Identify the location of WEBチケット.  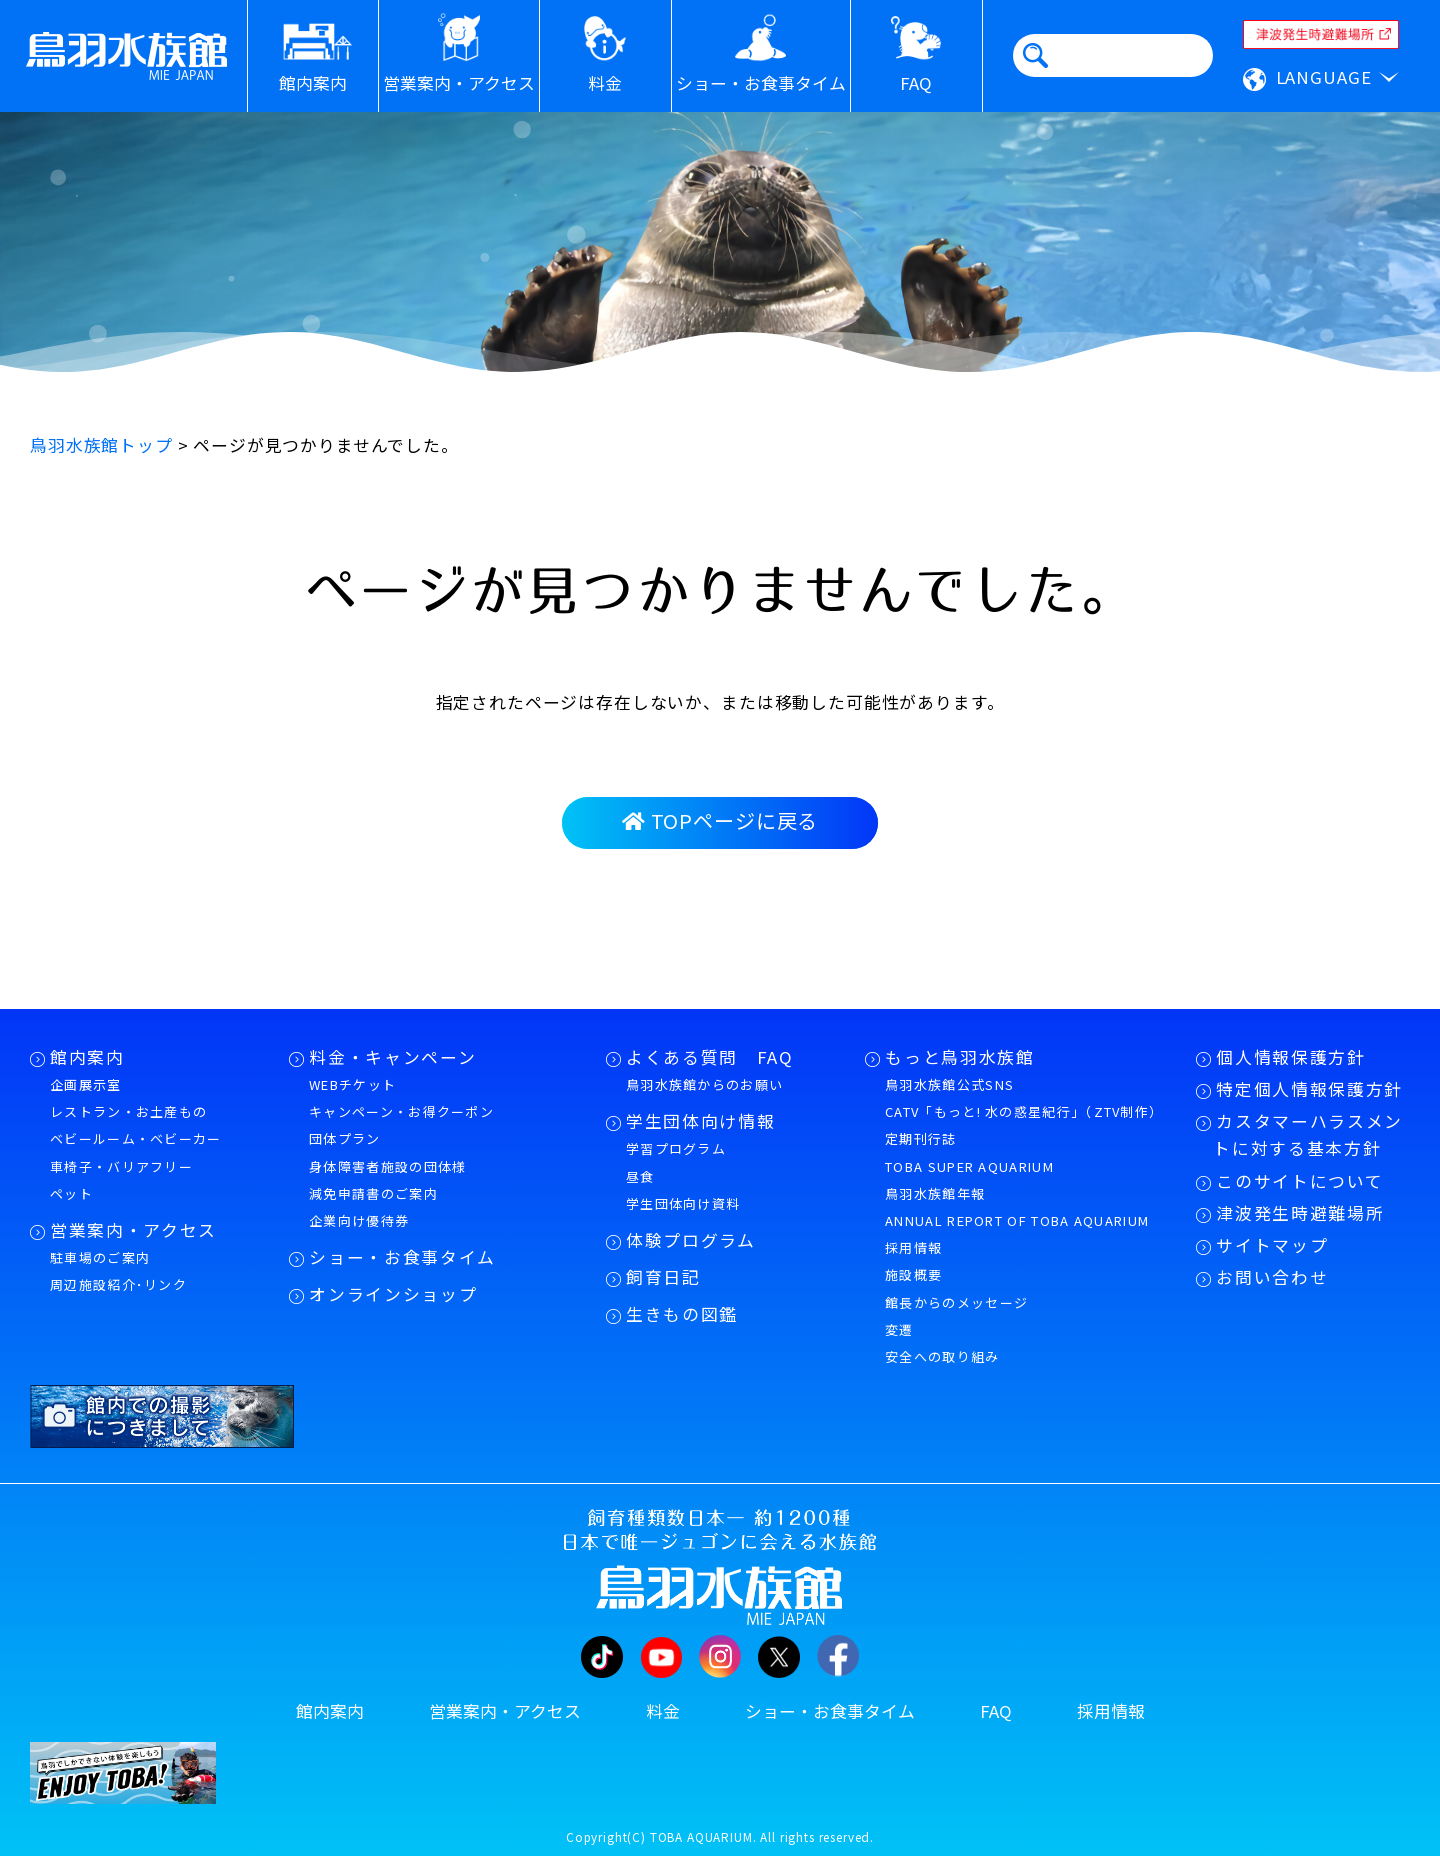
(352, 1084).